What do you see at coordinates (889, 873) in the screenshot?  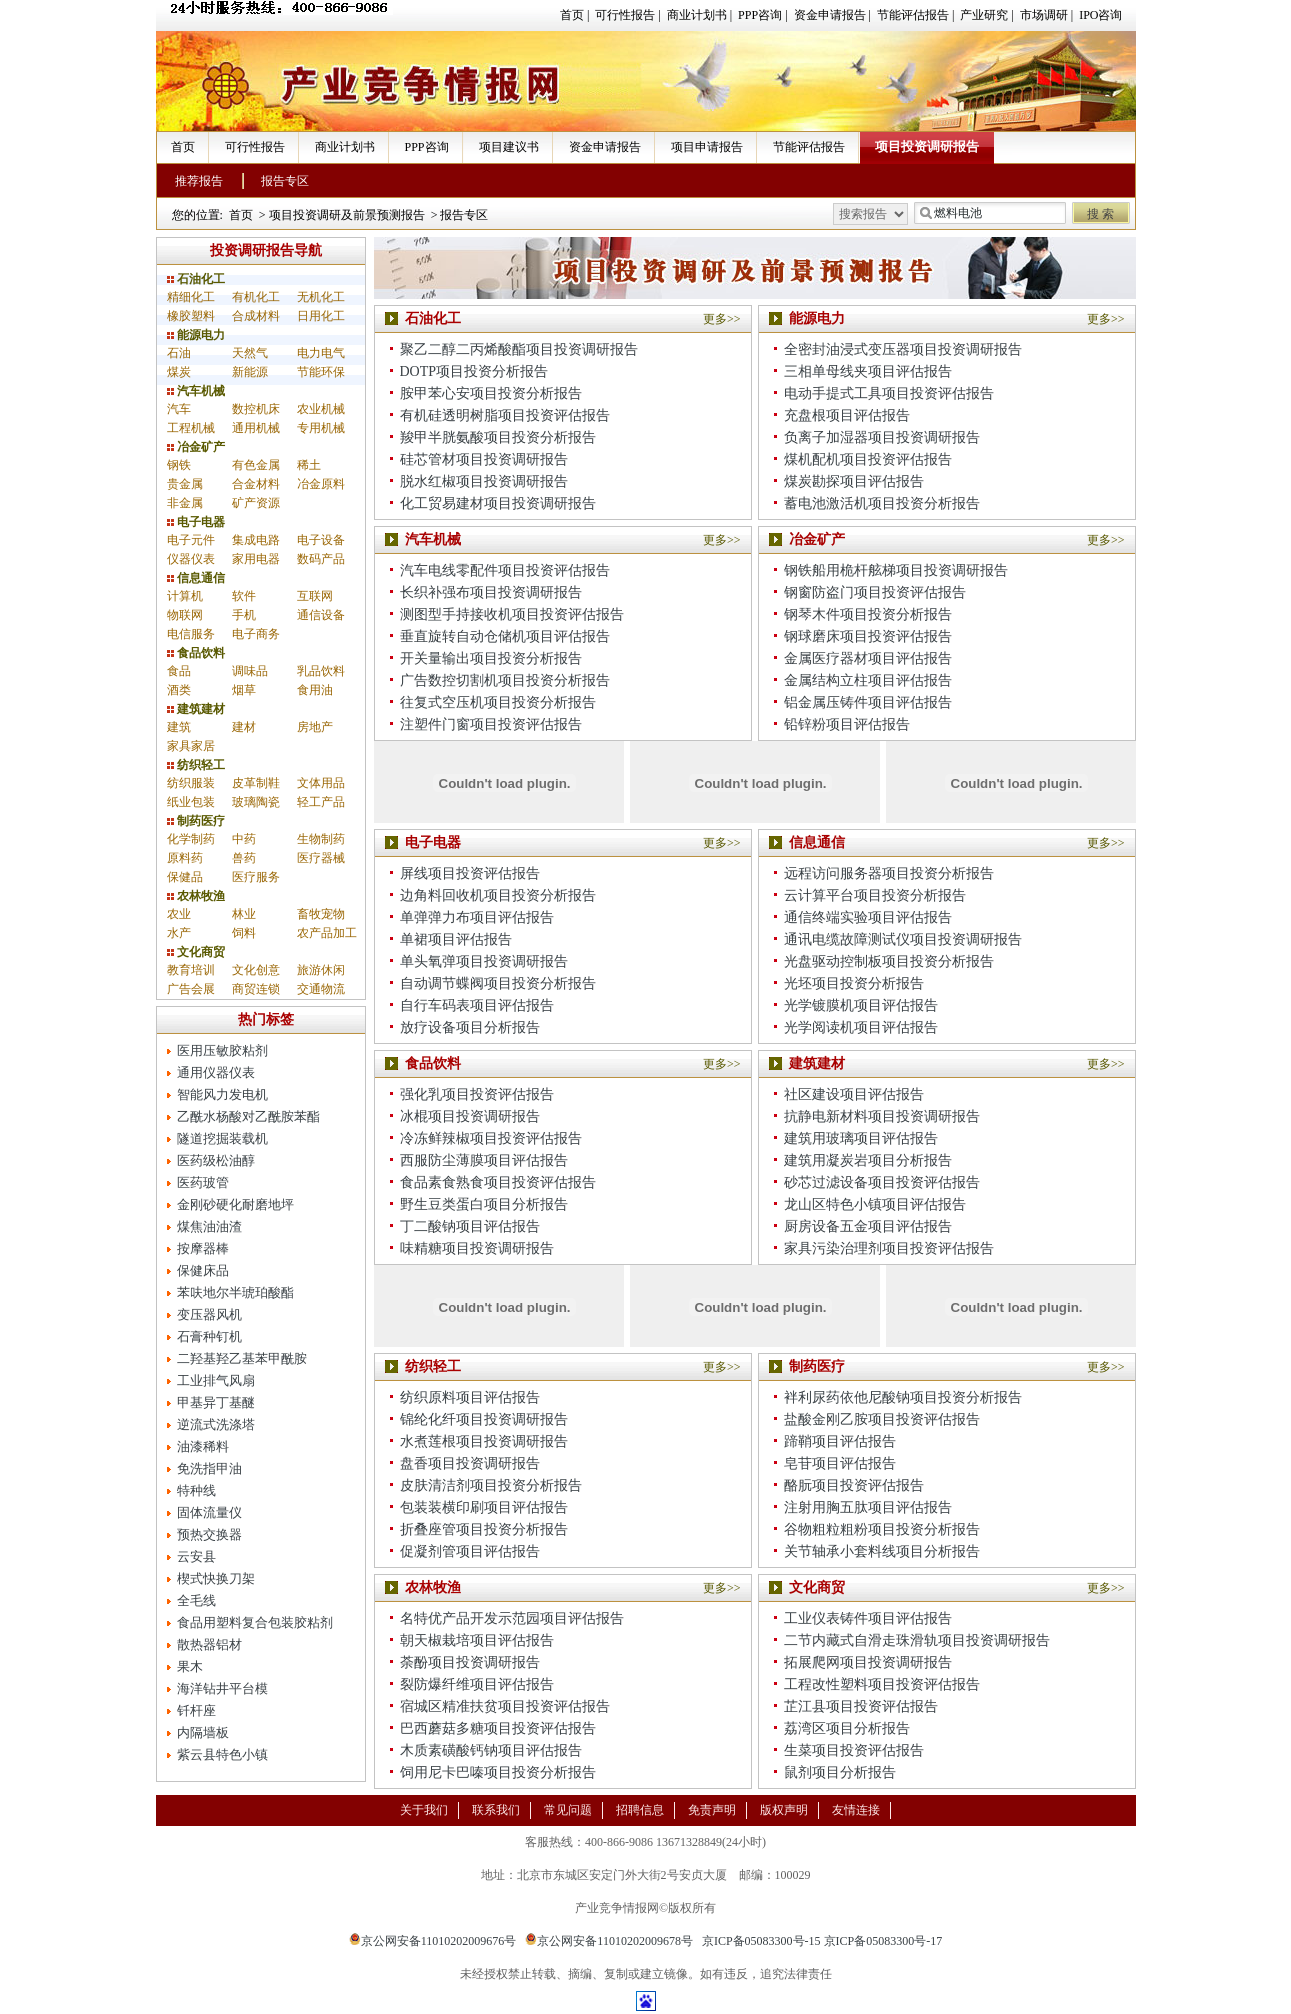 I see `远程访问服务器项目投资分析报告` at bounding box center [889, 873].